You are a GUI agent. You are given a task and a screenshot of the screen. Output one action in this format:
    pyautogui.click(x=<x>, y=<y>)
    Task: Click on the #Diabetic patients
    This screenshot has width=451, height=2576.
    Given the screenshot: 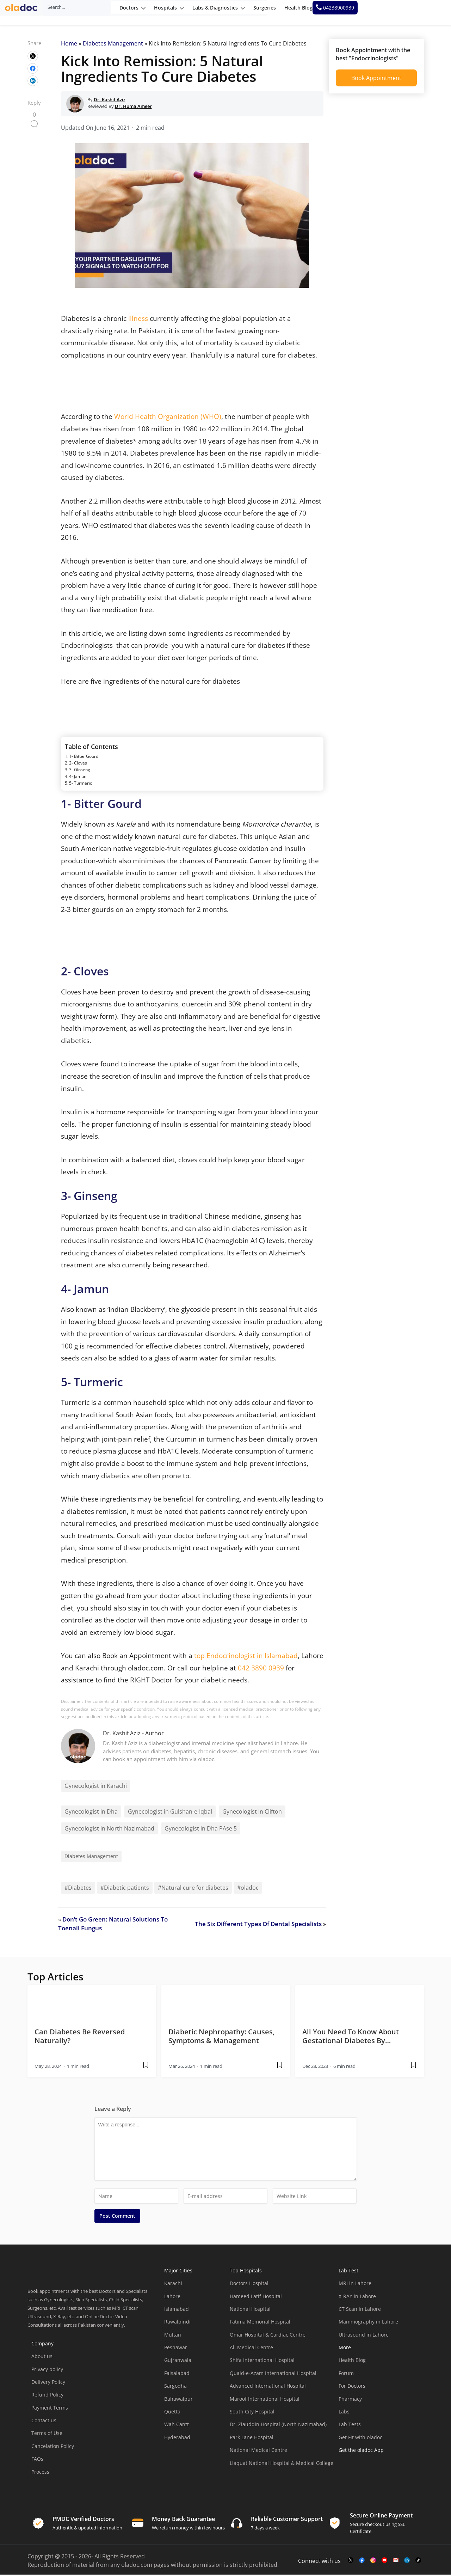 What is the action you would take?
    pyautogui.click(x=124, y=1889)
    